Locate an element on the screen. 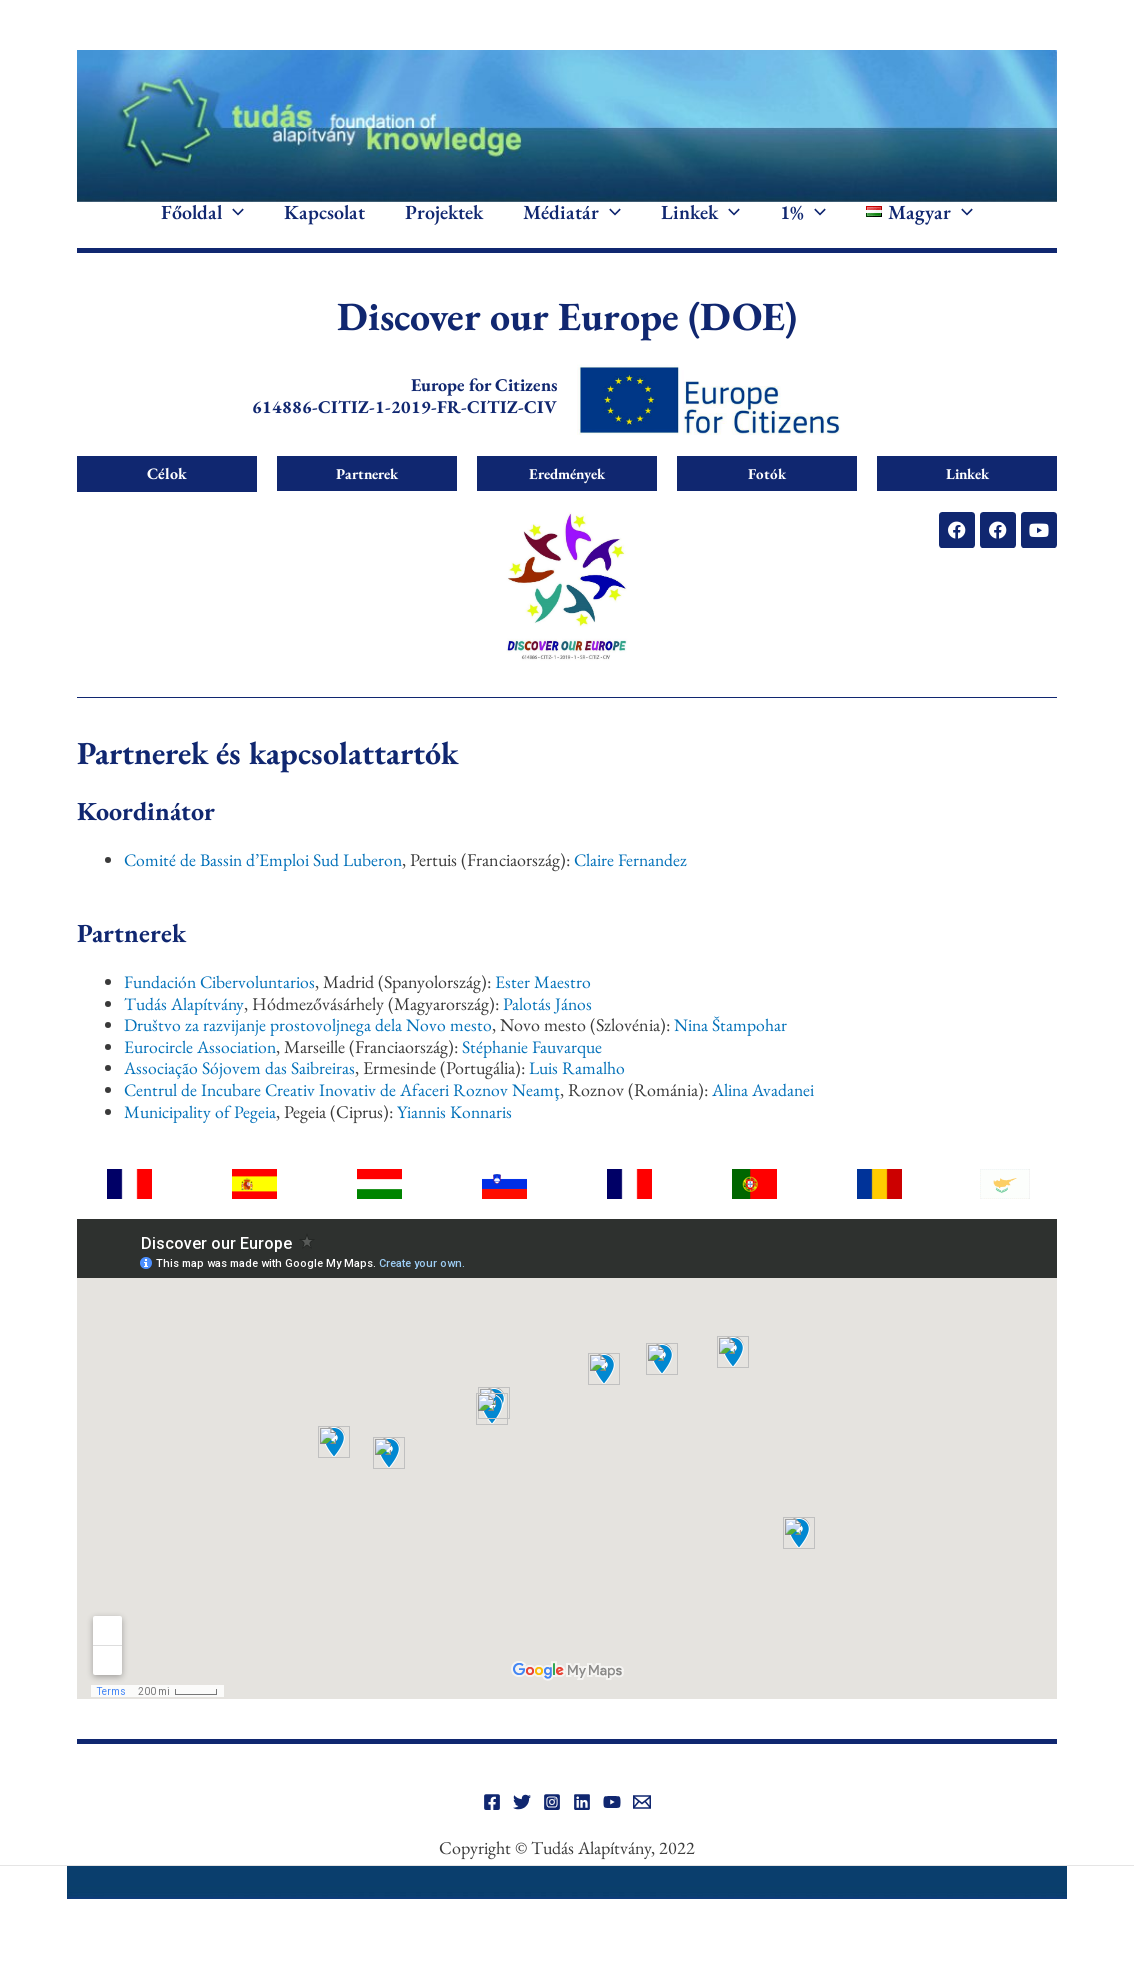 This screenshot has width=1134, height=1976. Linkek is located at coordinates (700, 228).